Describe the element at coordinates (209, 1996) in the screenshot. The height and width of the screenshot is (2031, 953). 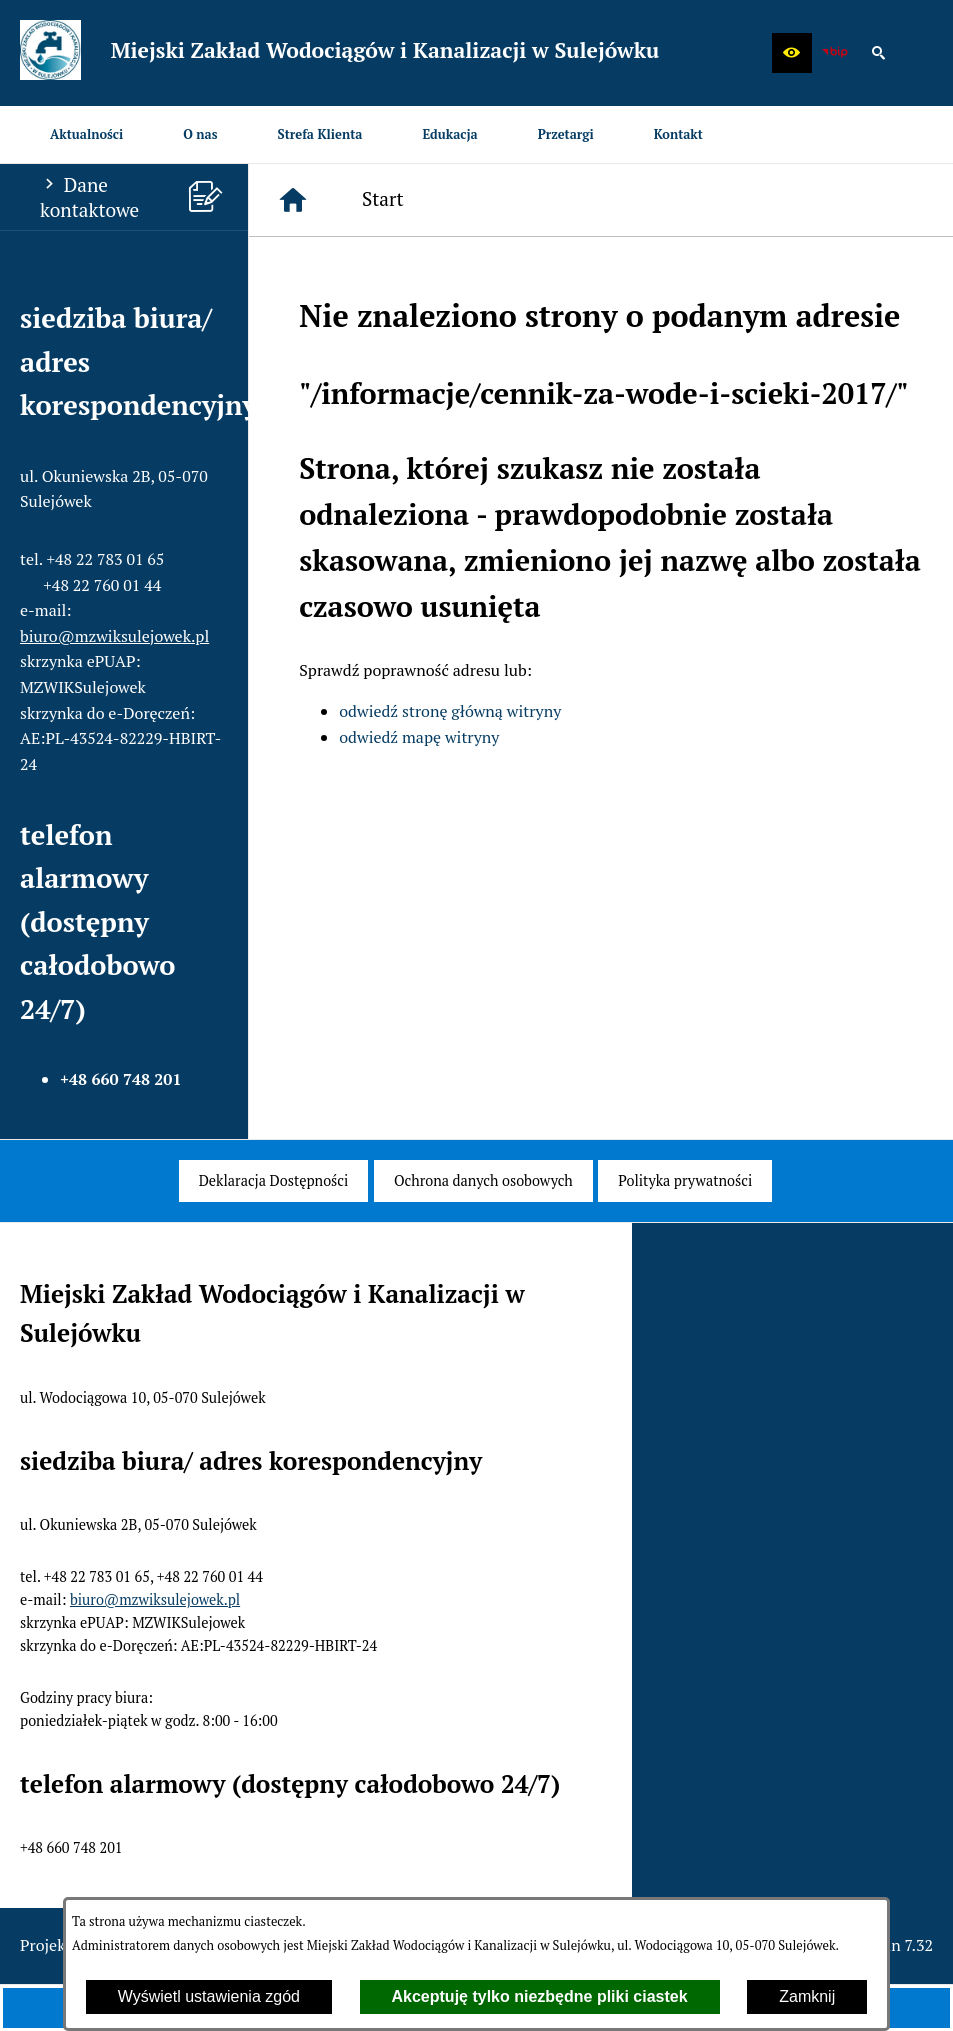
I see `Wyświetl ustawienia zgód` at that location.